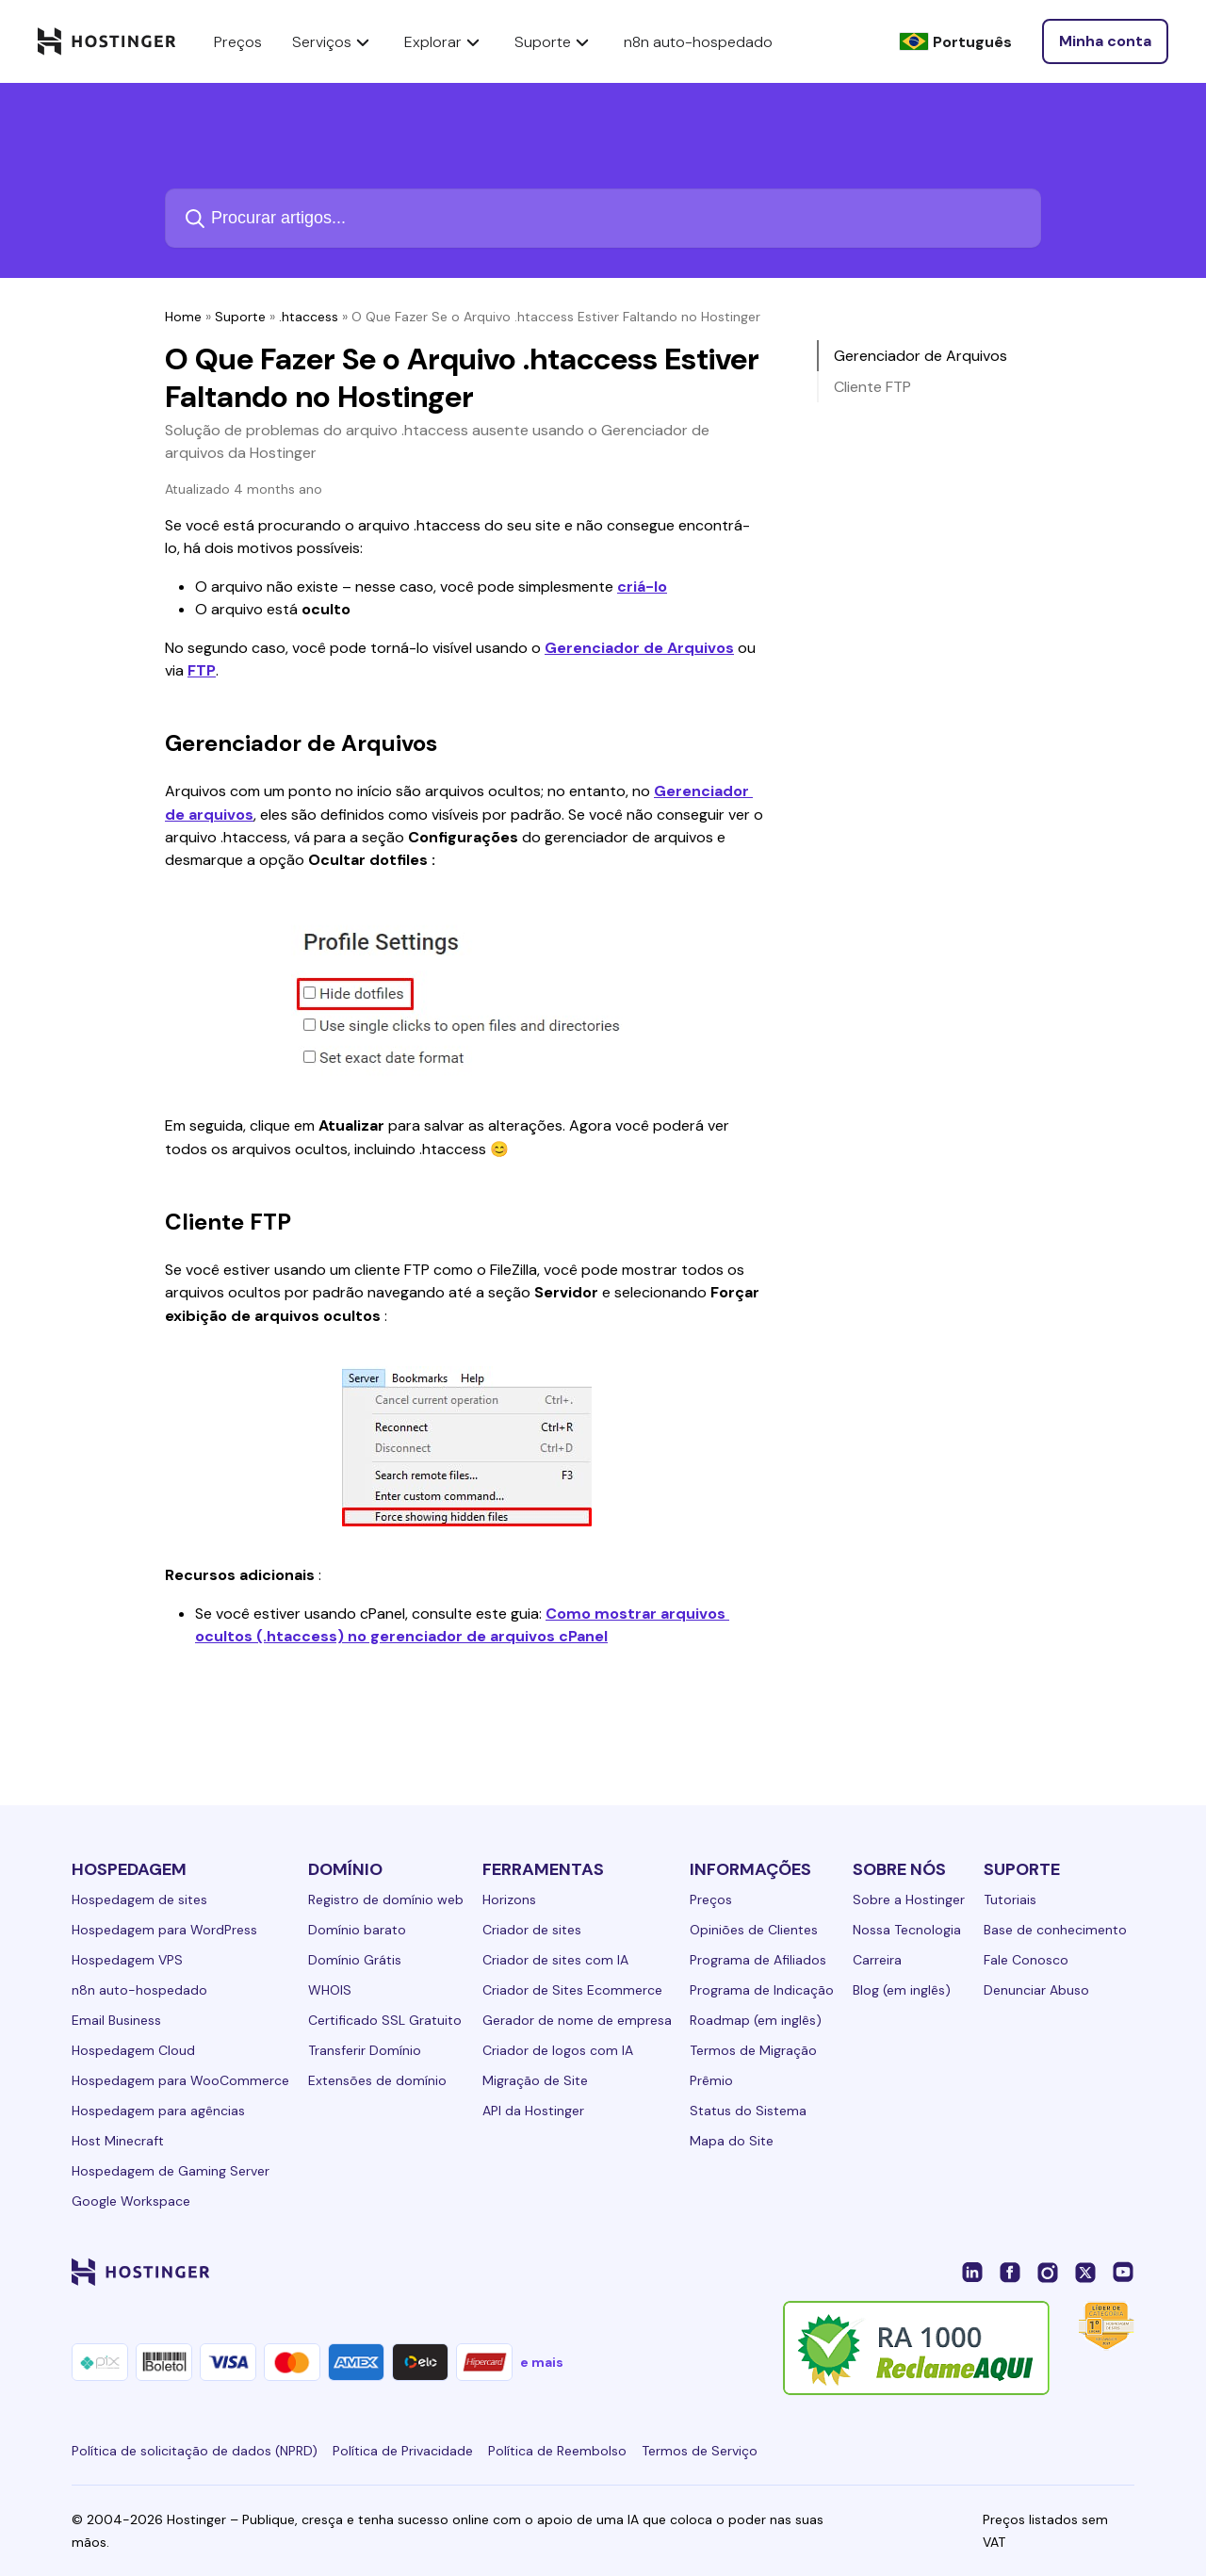 The height and width of the screenshot is (2576, 1206). What do you see at coordinates (118, 2140) in the screenshot?
I see `Host Minecraft` at bounding box center [118, 2140].